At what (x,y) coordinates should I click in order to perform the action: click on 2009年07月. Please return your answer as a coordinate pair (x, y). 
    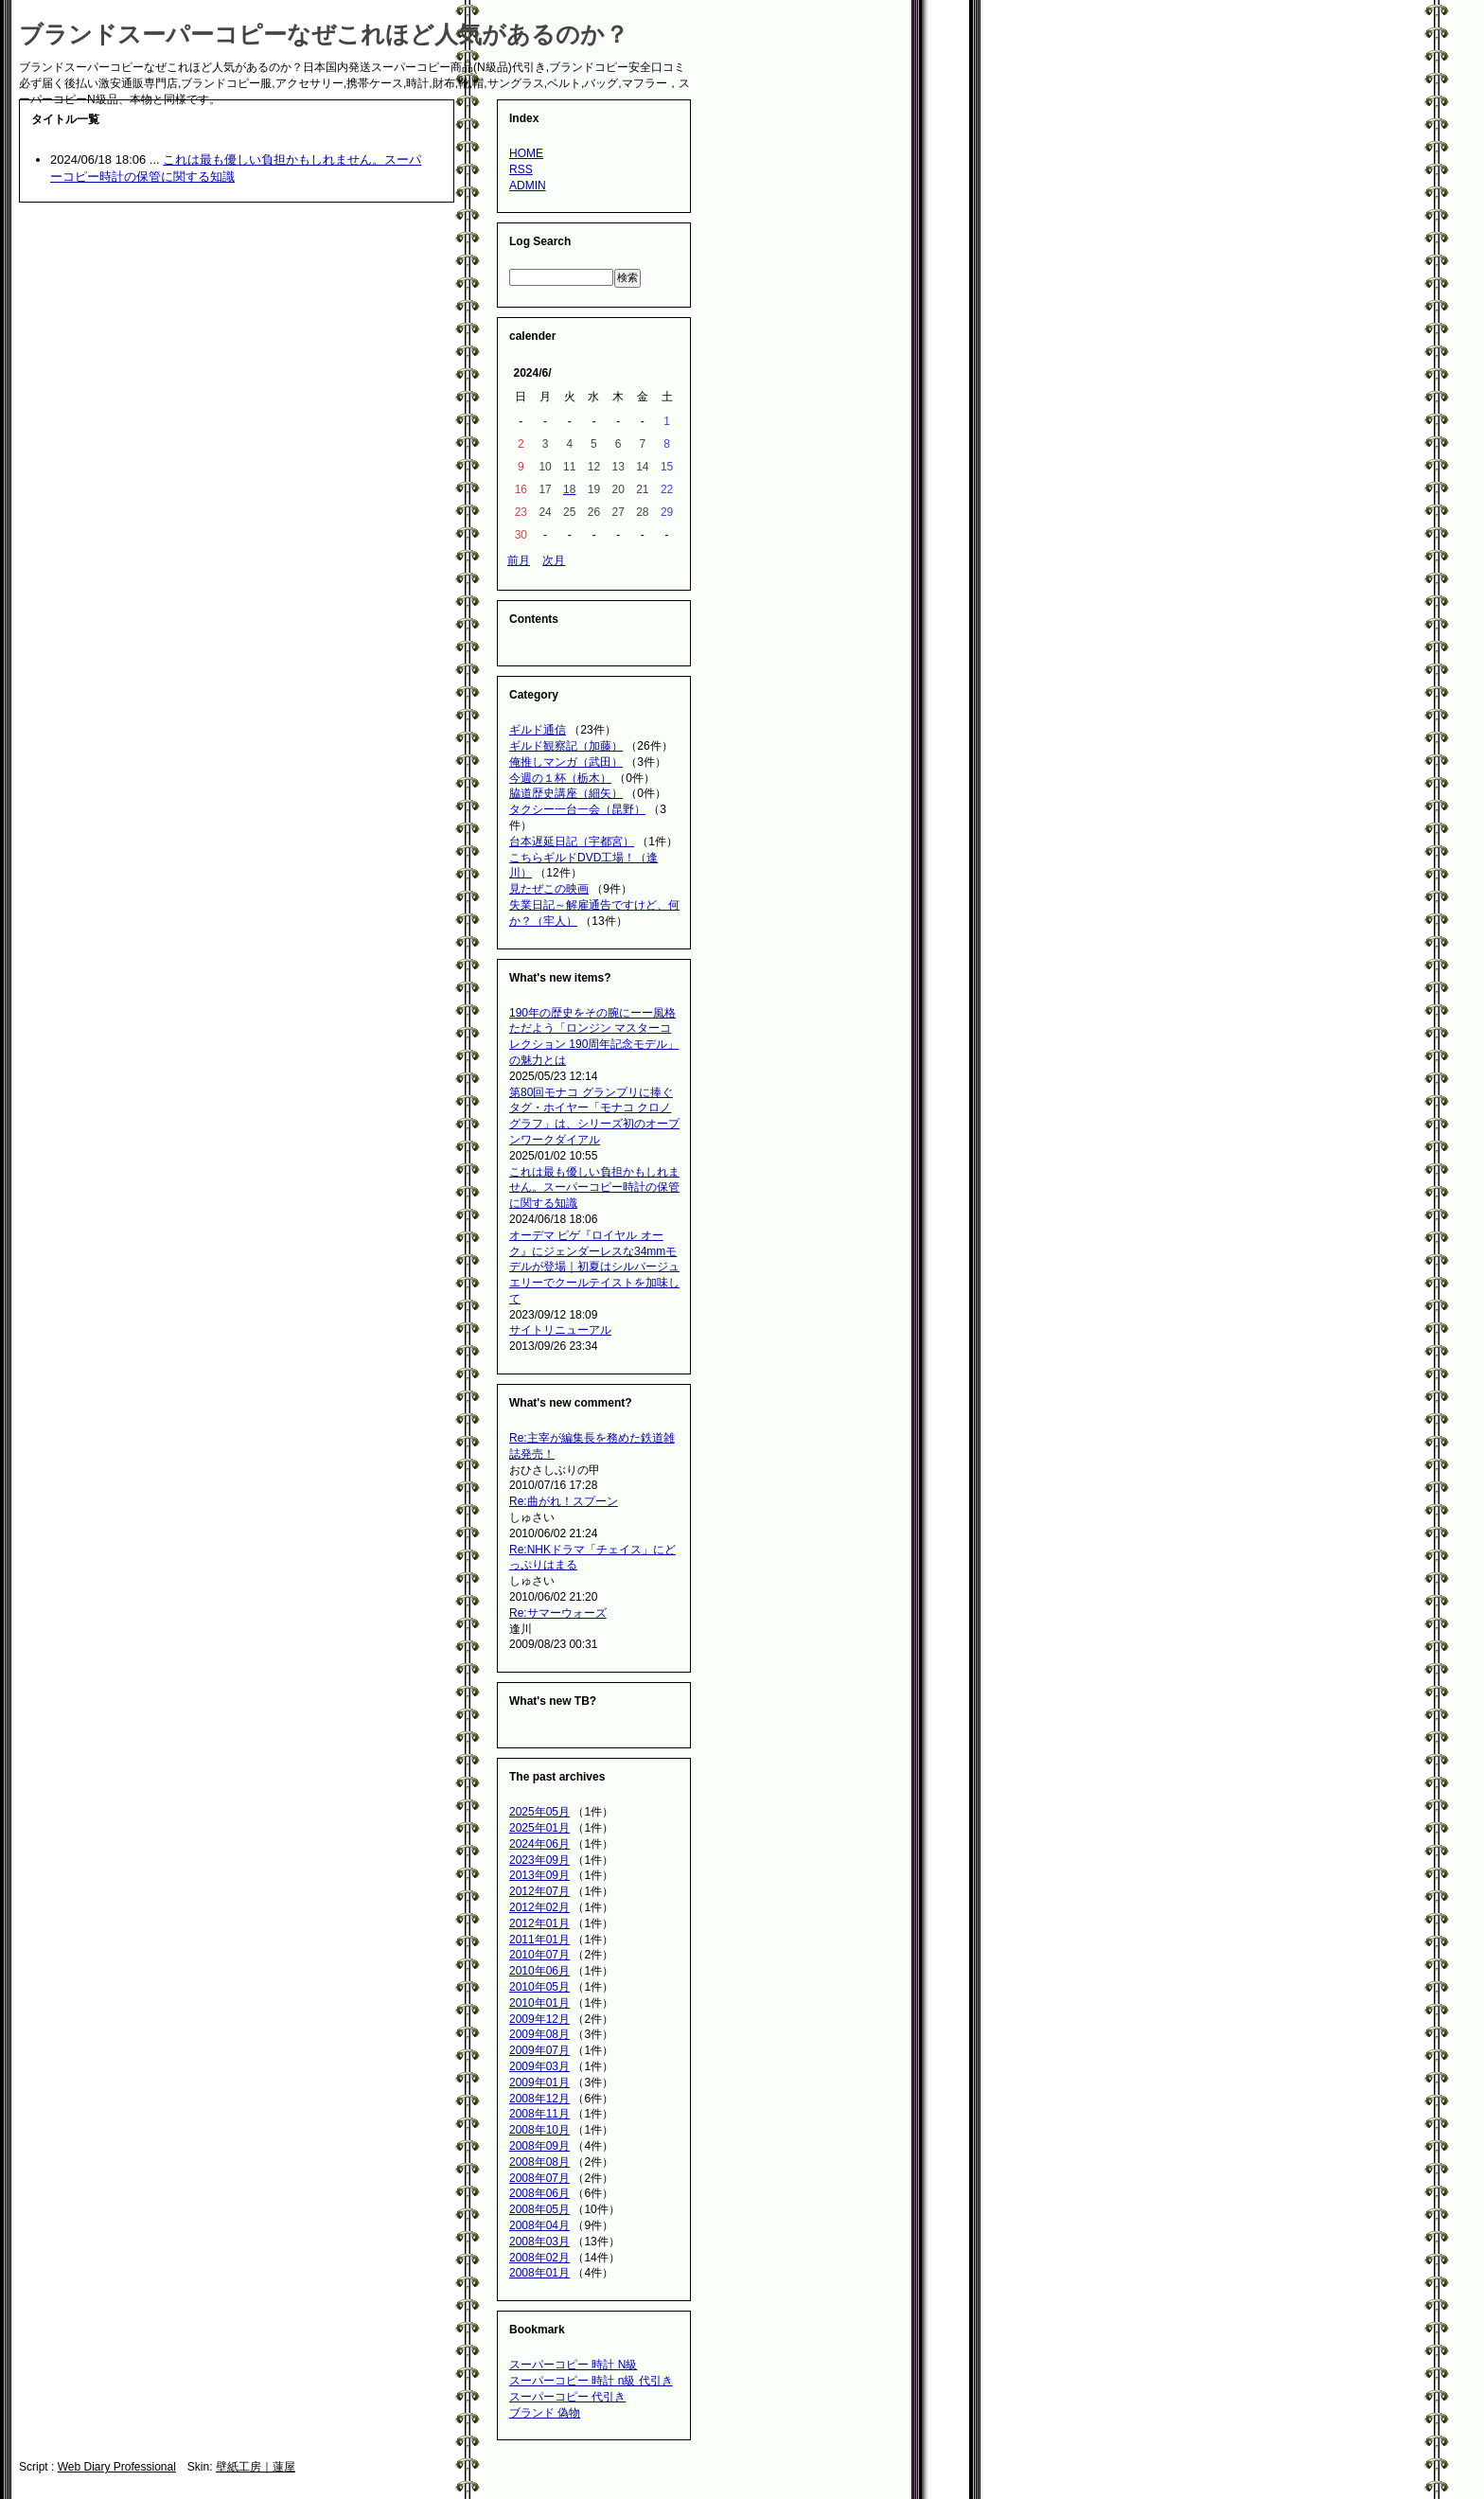
    Looking at the image, I should click on (539, 2050).